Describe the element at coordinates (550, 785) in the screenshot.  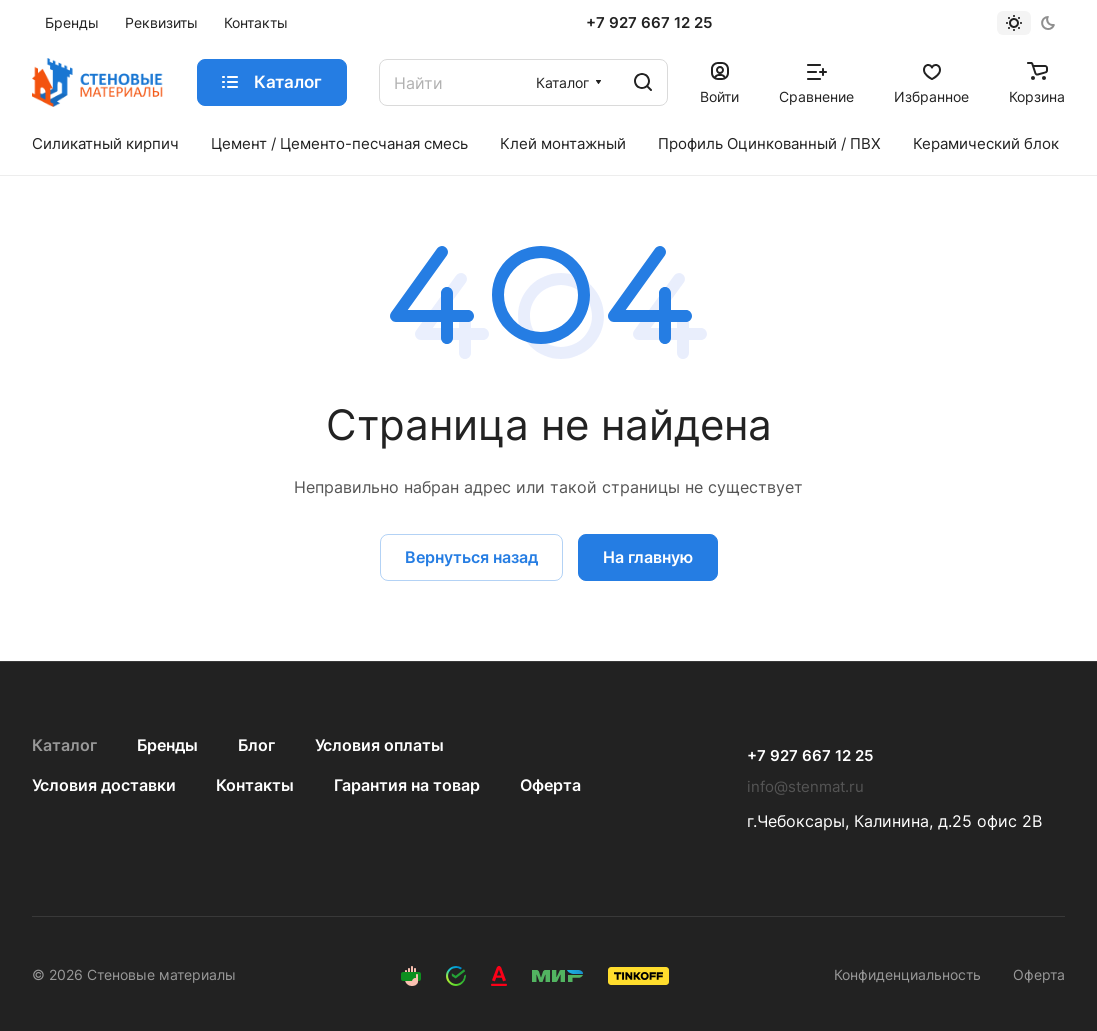
I see `Оферта` at that location.